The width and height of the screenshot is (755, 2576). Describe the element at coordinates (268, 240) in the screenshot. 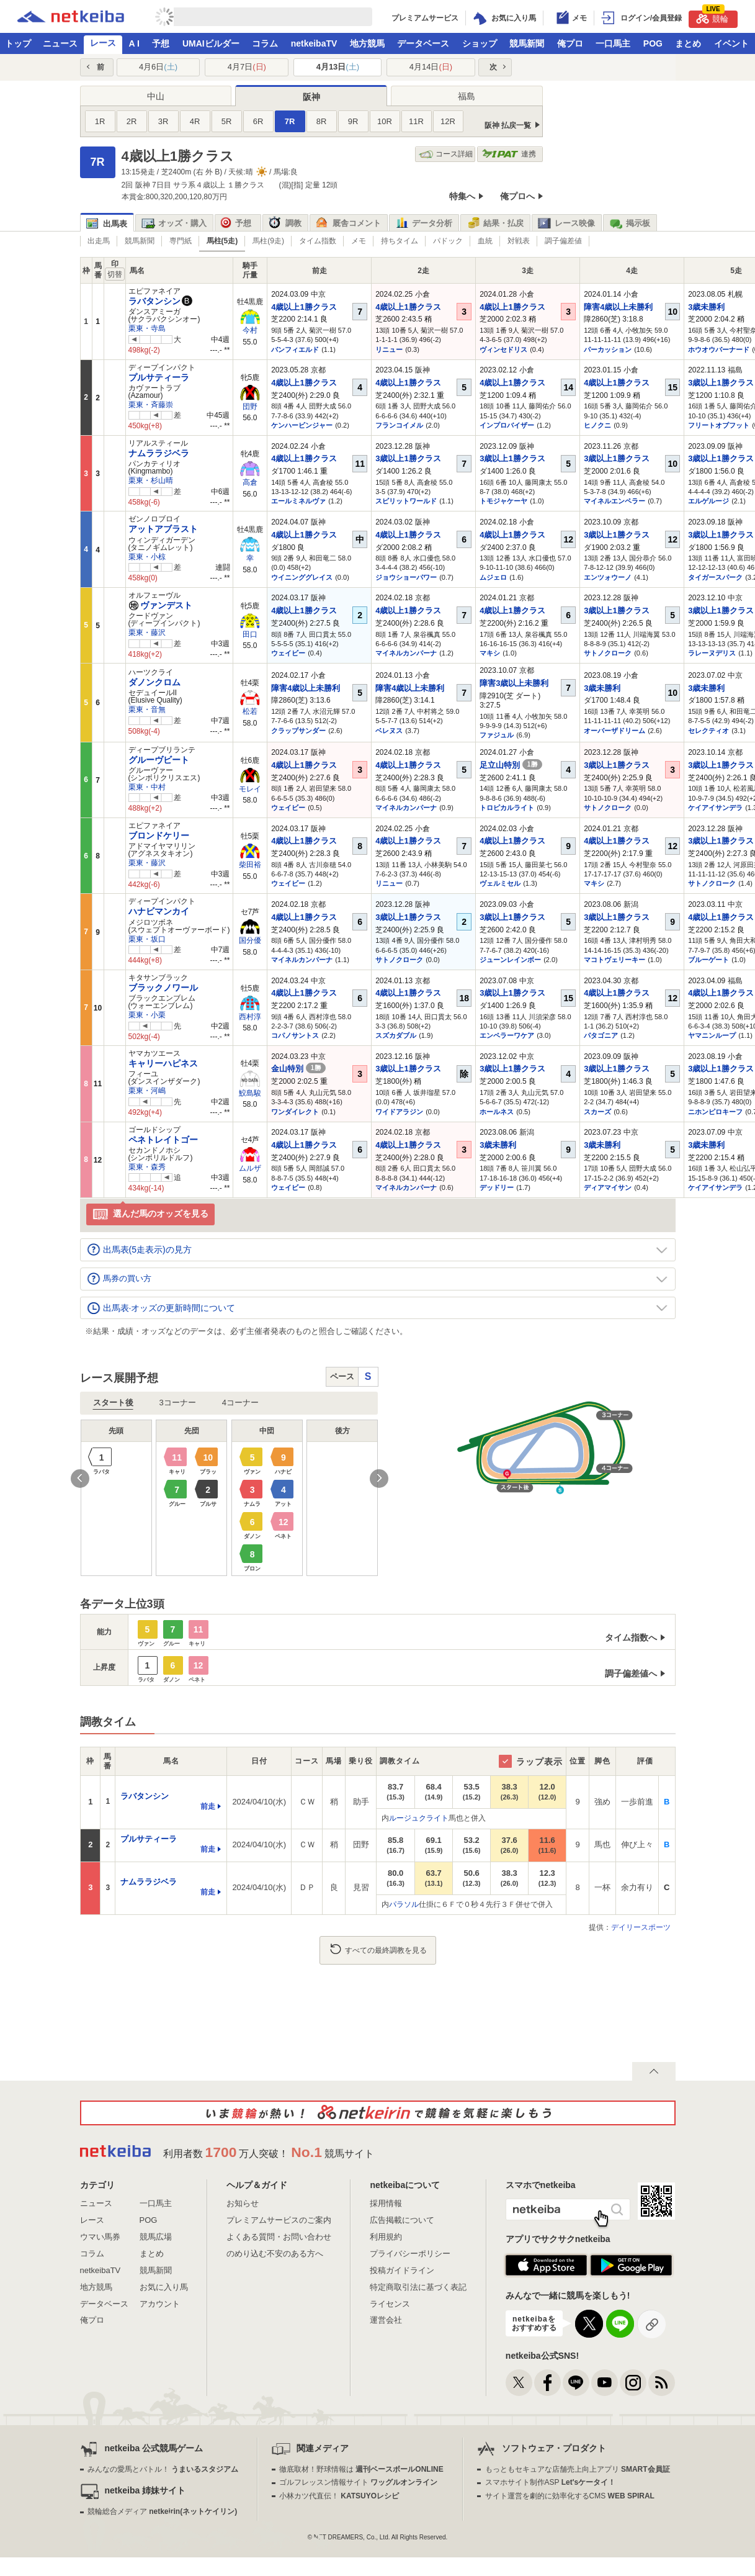

I see `馬柱(9走)` at that location.